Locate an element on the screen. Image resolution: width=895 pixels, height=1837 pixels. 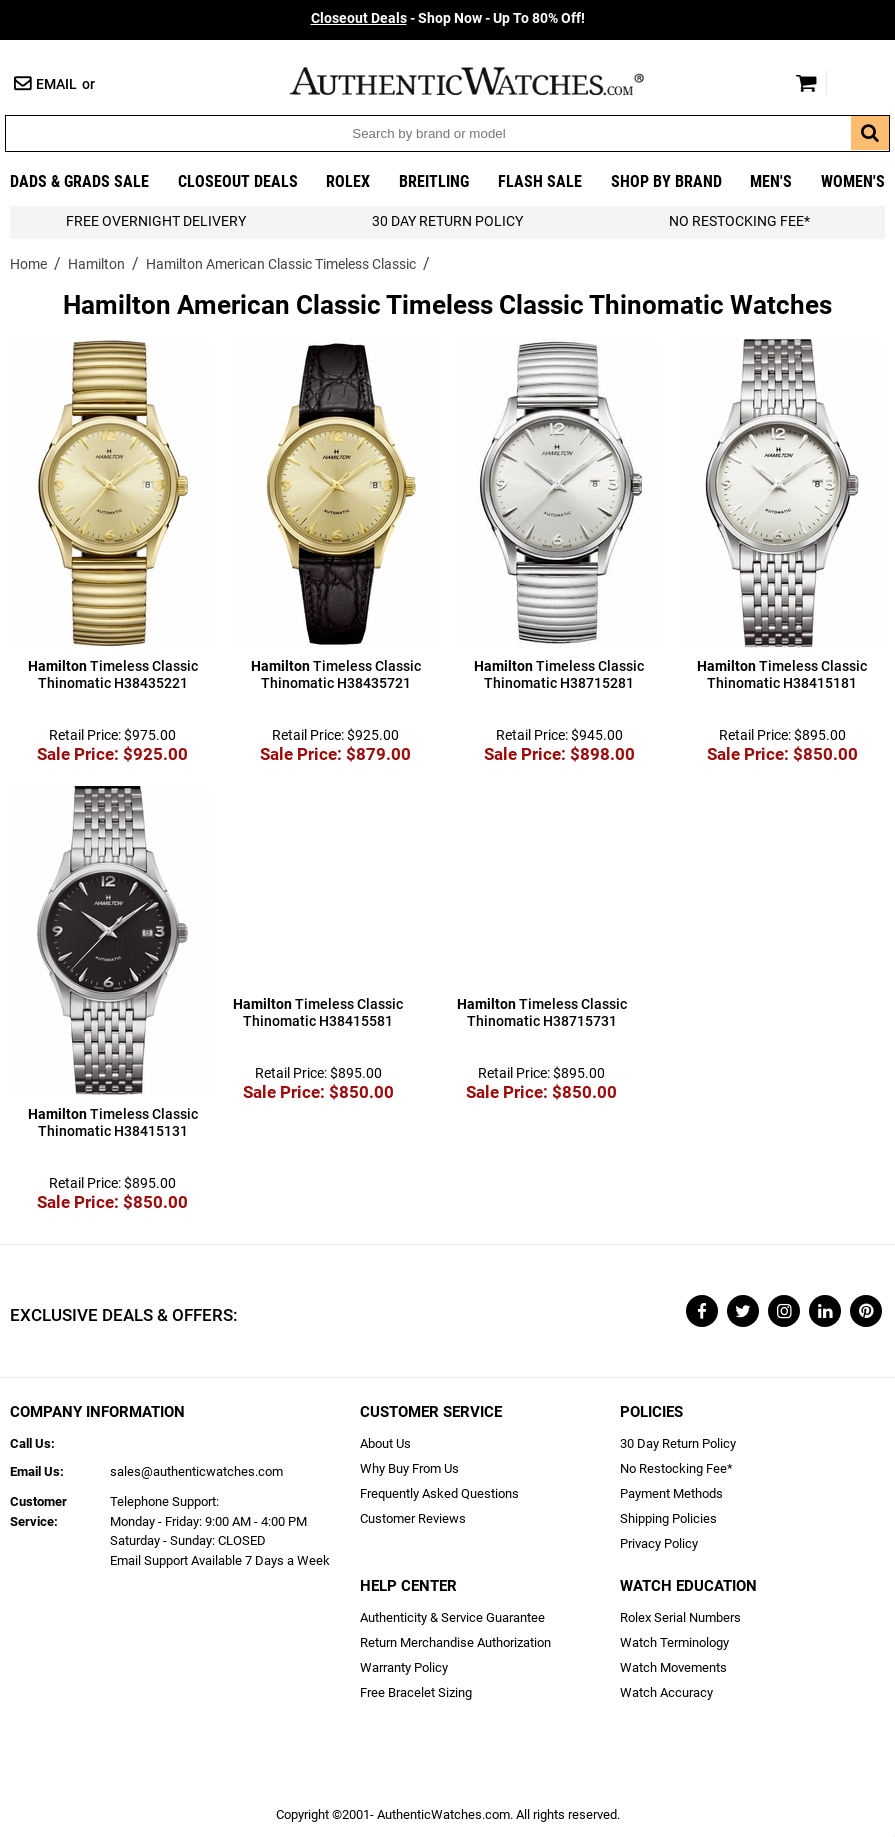
Return Merchandise Authorization is located at coordinates (455, 1642).